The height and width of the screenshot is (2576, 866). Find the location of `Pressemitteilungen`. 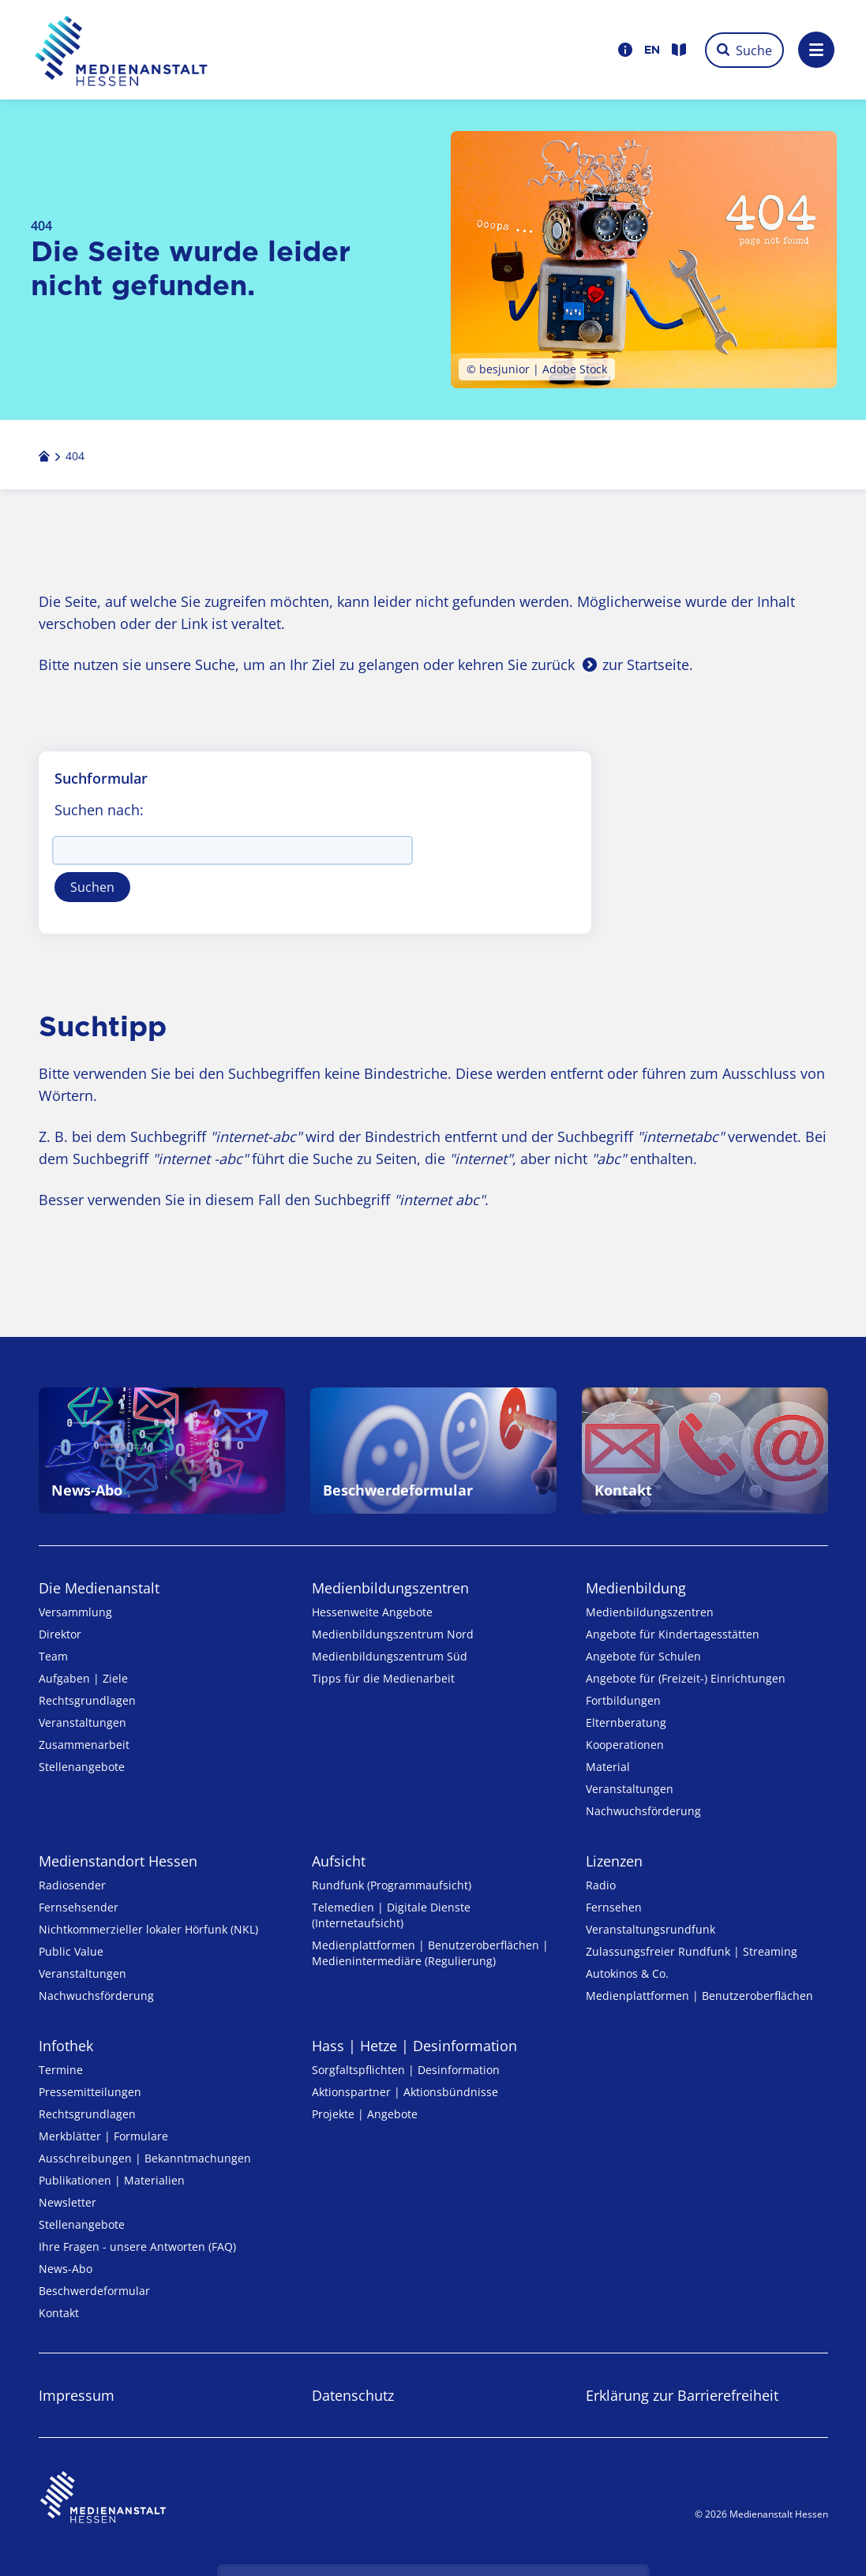

Pressemitteilungen is located at coordinates (90, 2091).